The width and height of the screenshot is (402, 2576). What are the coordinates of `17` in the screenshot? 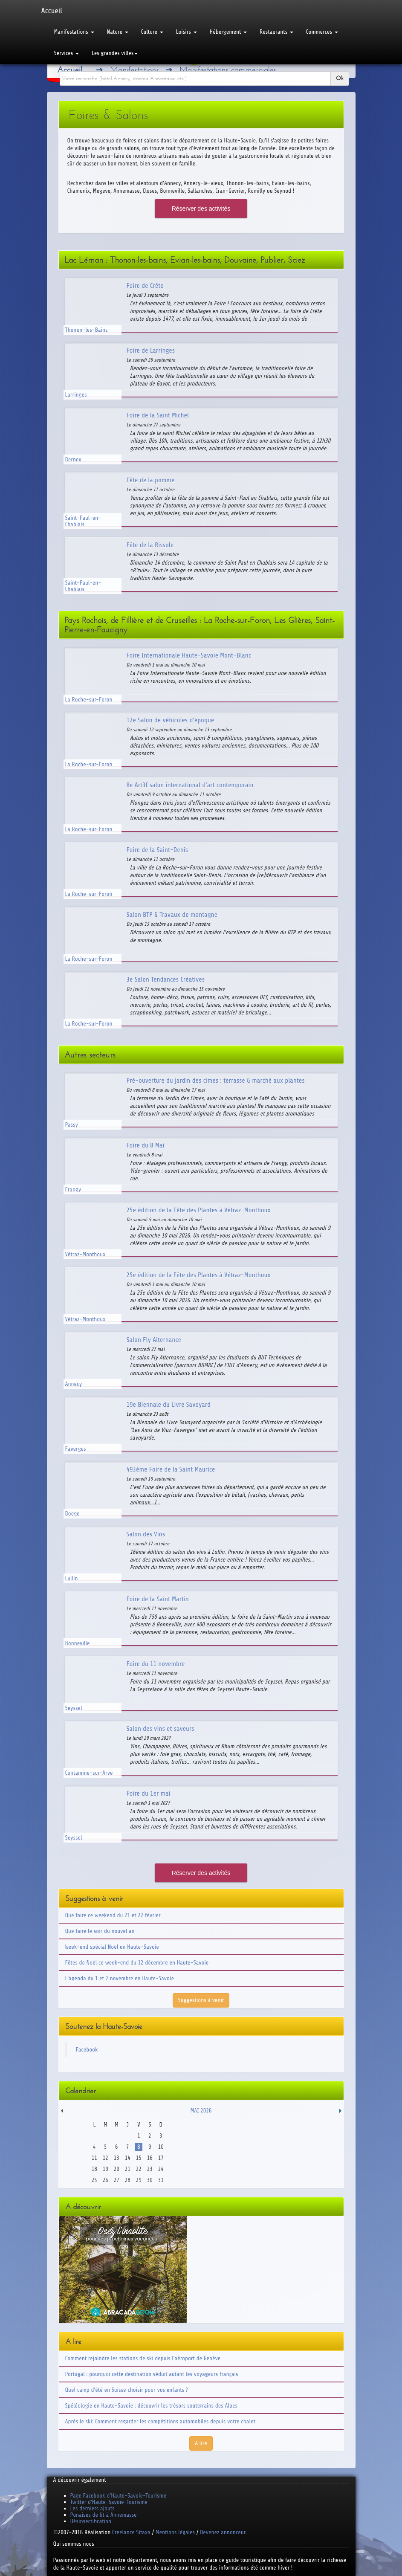 It's located at (161, 2158).